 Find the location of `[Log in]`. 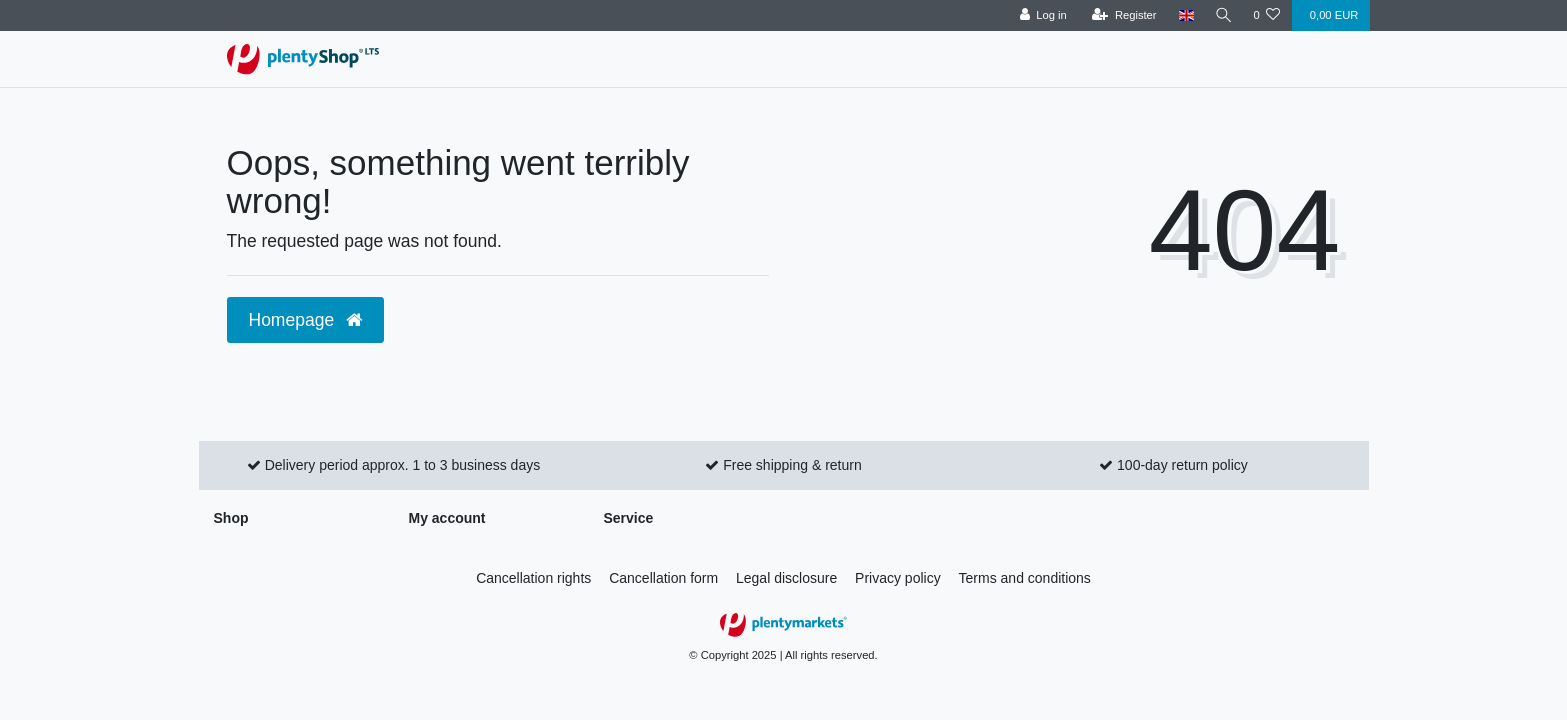

[Log in] is located at coordinates (1040, 15).